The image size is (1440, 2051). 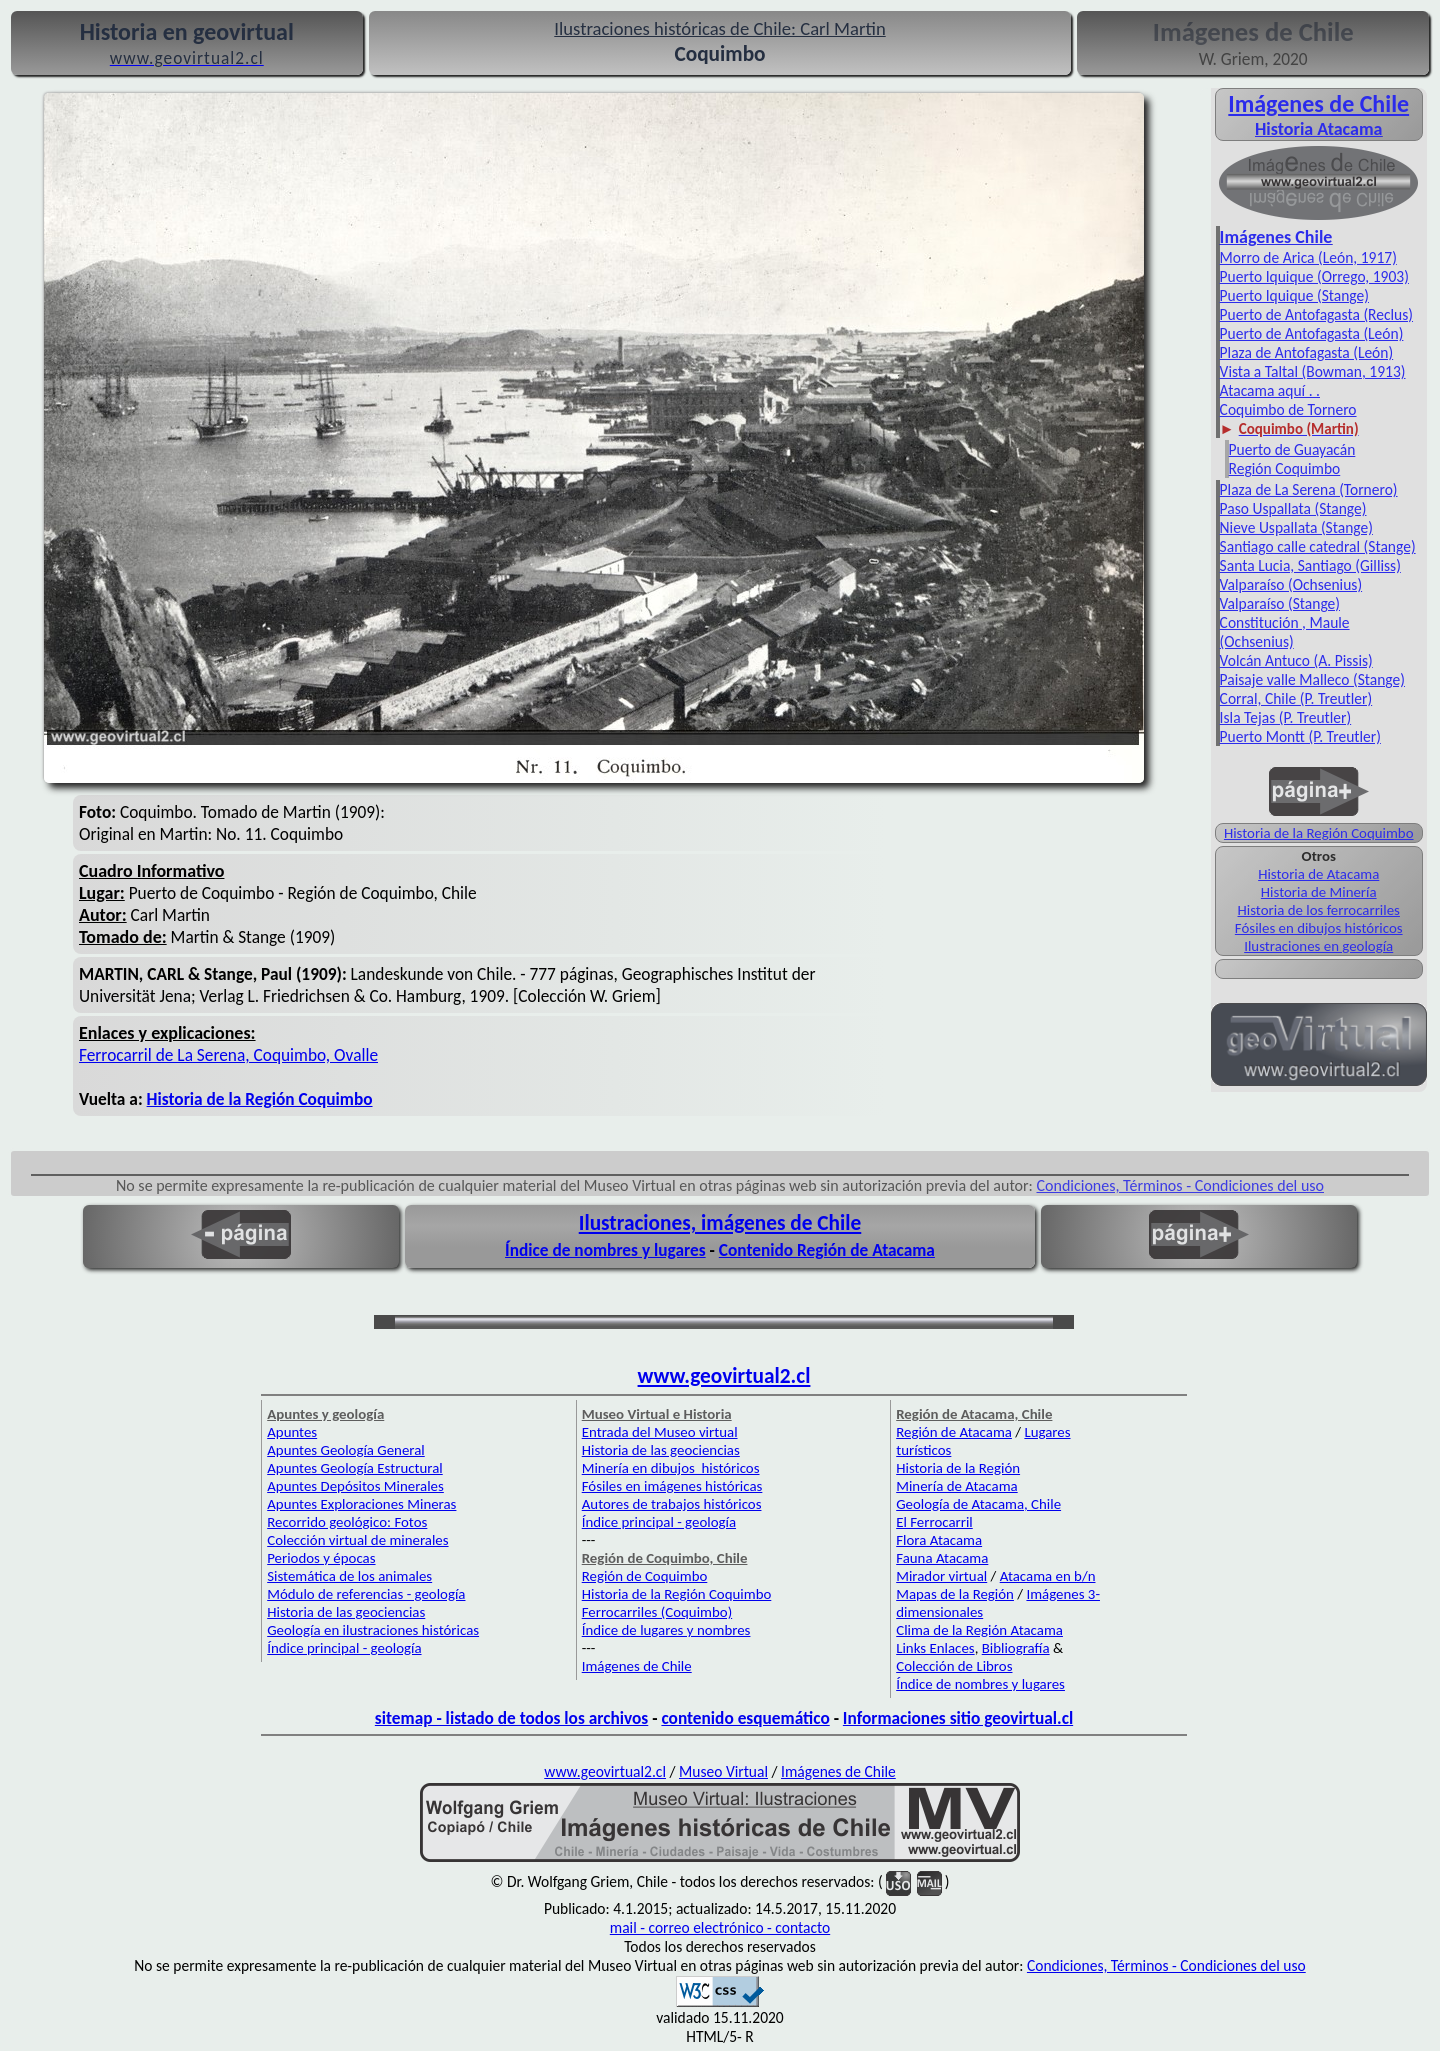 I want to click on Minería en dibujos históricos, so click(x=671, y=1468).